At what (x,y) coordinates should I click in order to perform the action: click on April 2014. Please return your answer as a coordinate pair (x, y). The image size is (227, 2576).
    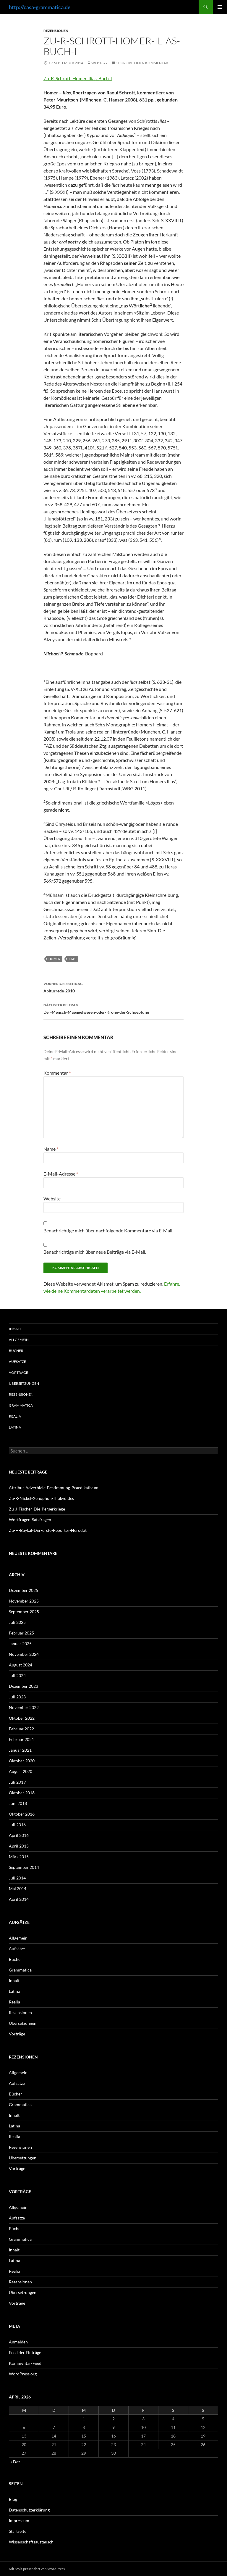
    Looking at the image, I should click on (19, 1899).